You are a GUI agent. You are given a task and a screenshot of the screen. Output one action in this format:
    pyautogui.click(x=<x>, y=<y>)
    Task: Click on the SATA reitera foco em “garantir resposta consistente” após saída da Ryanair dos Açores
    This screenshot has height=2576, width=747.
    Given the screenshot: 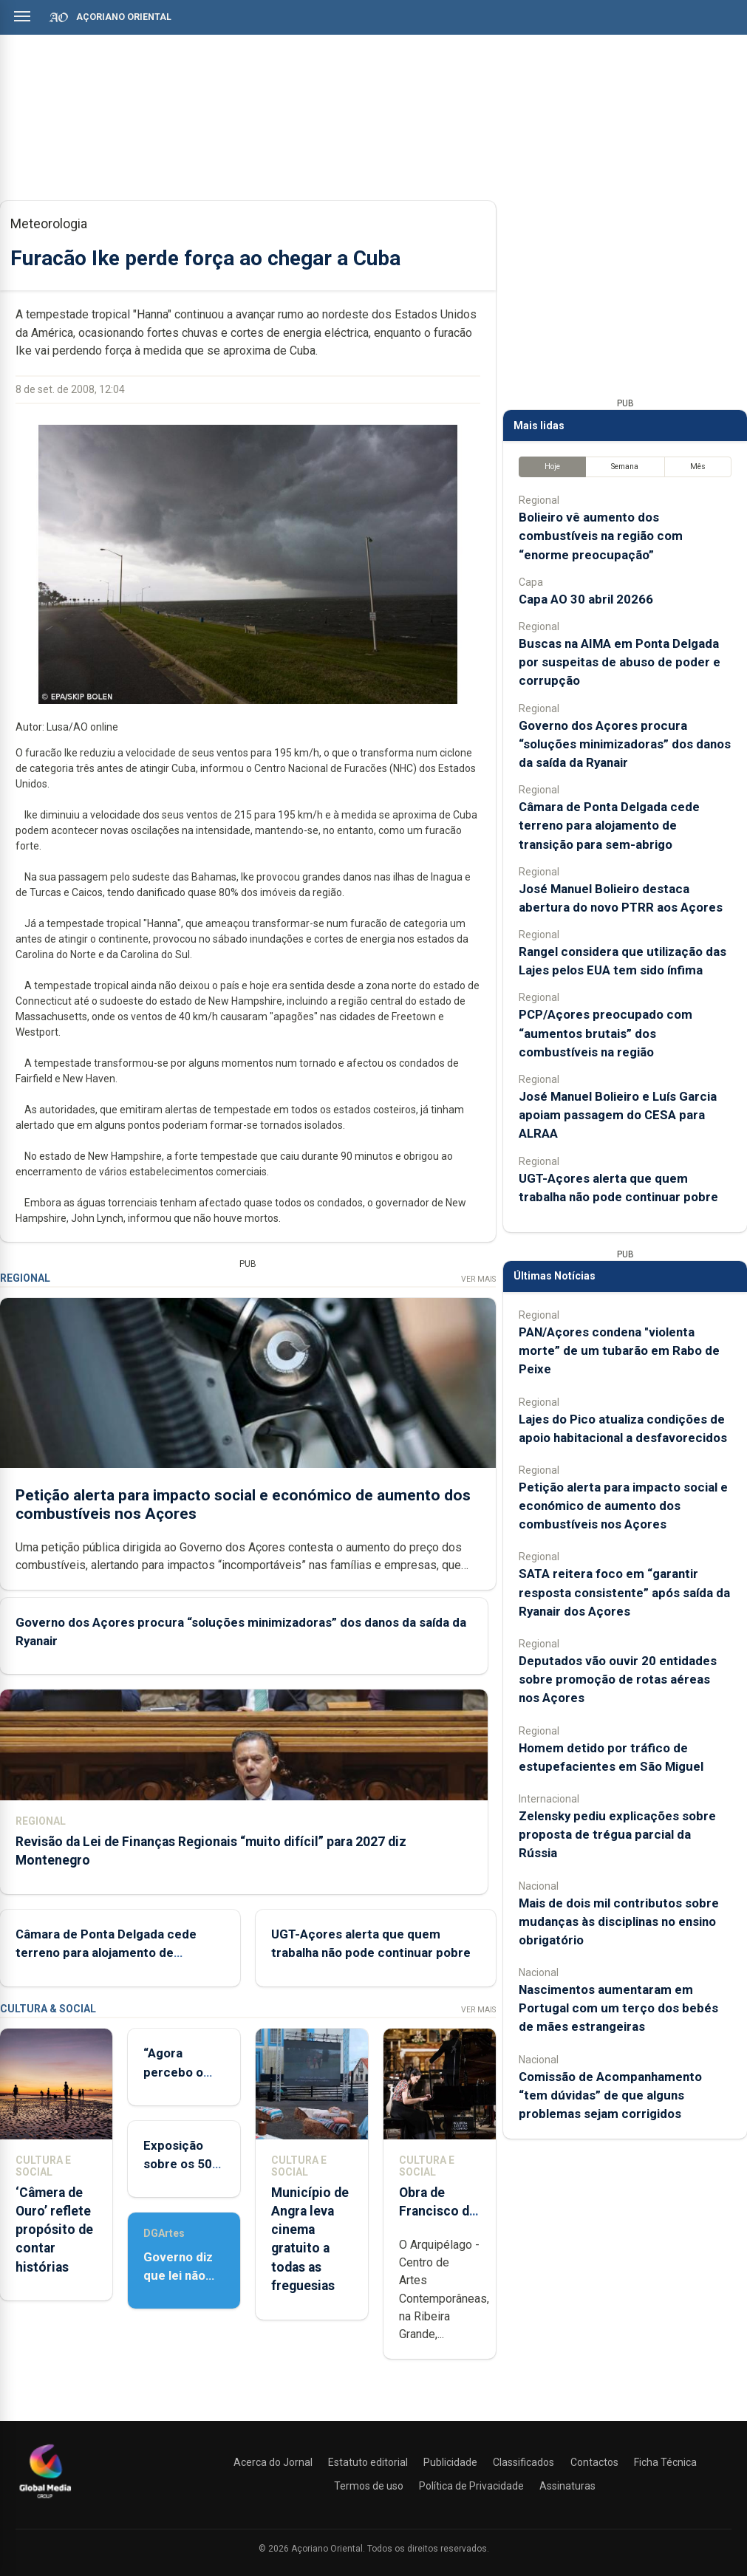 What is the action you would take?
    pyautogui.click(x=624, y=1592)
    